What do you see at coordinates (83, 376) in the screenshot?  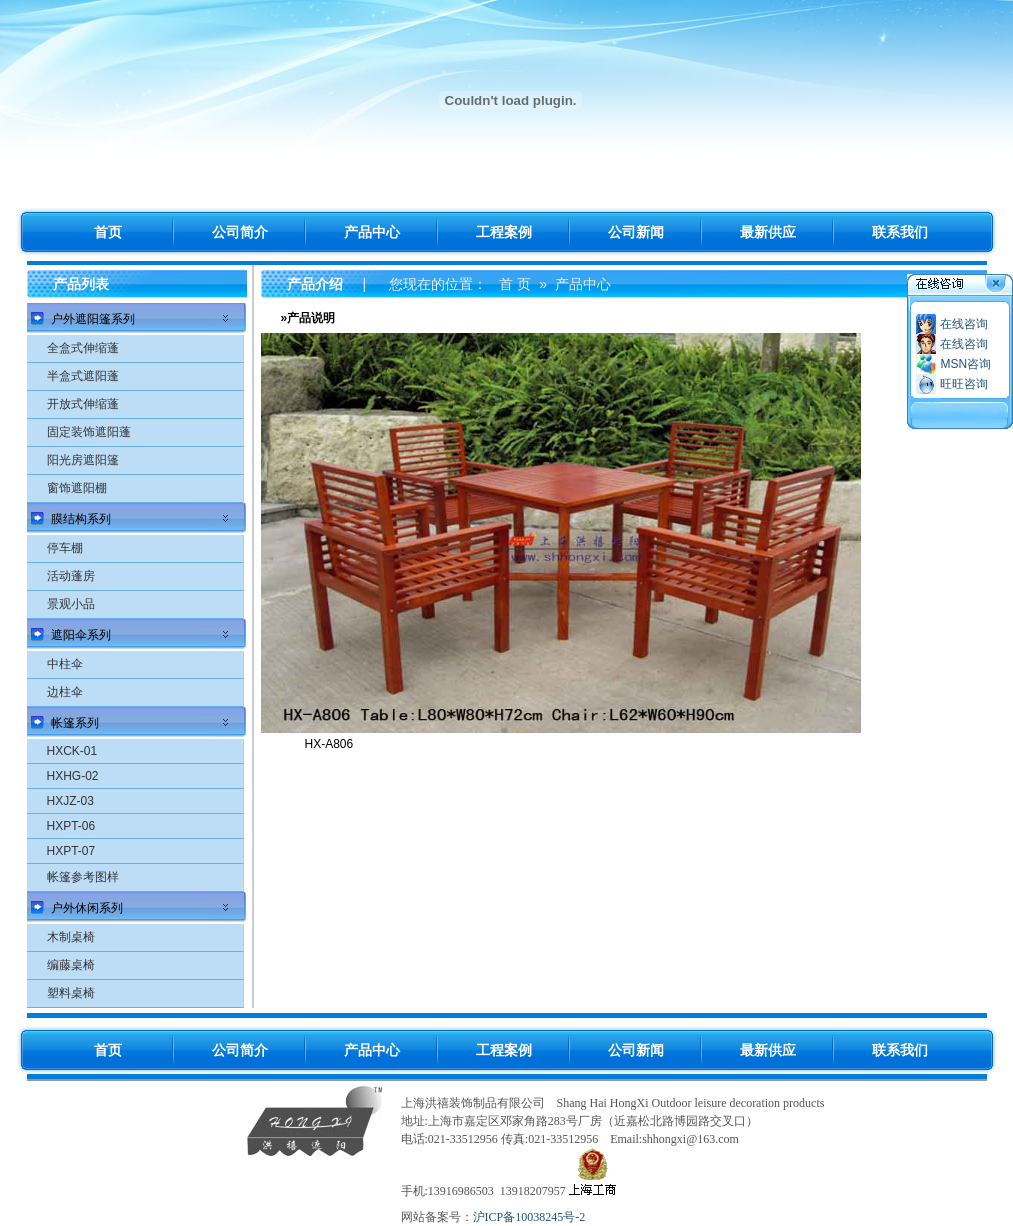 I see `半盒式遮阳蓬` at bounding box center [83, 376].